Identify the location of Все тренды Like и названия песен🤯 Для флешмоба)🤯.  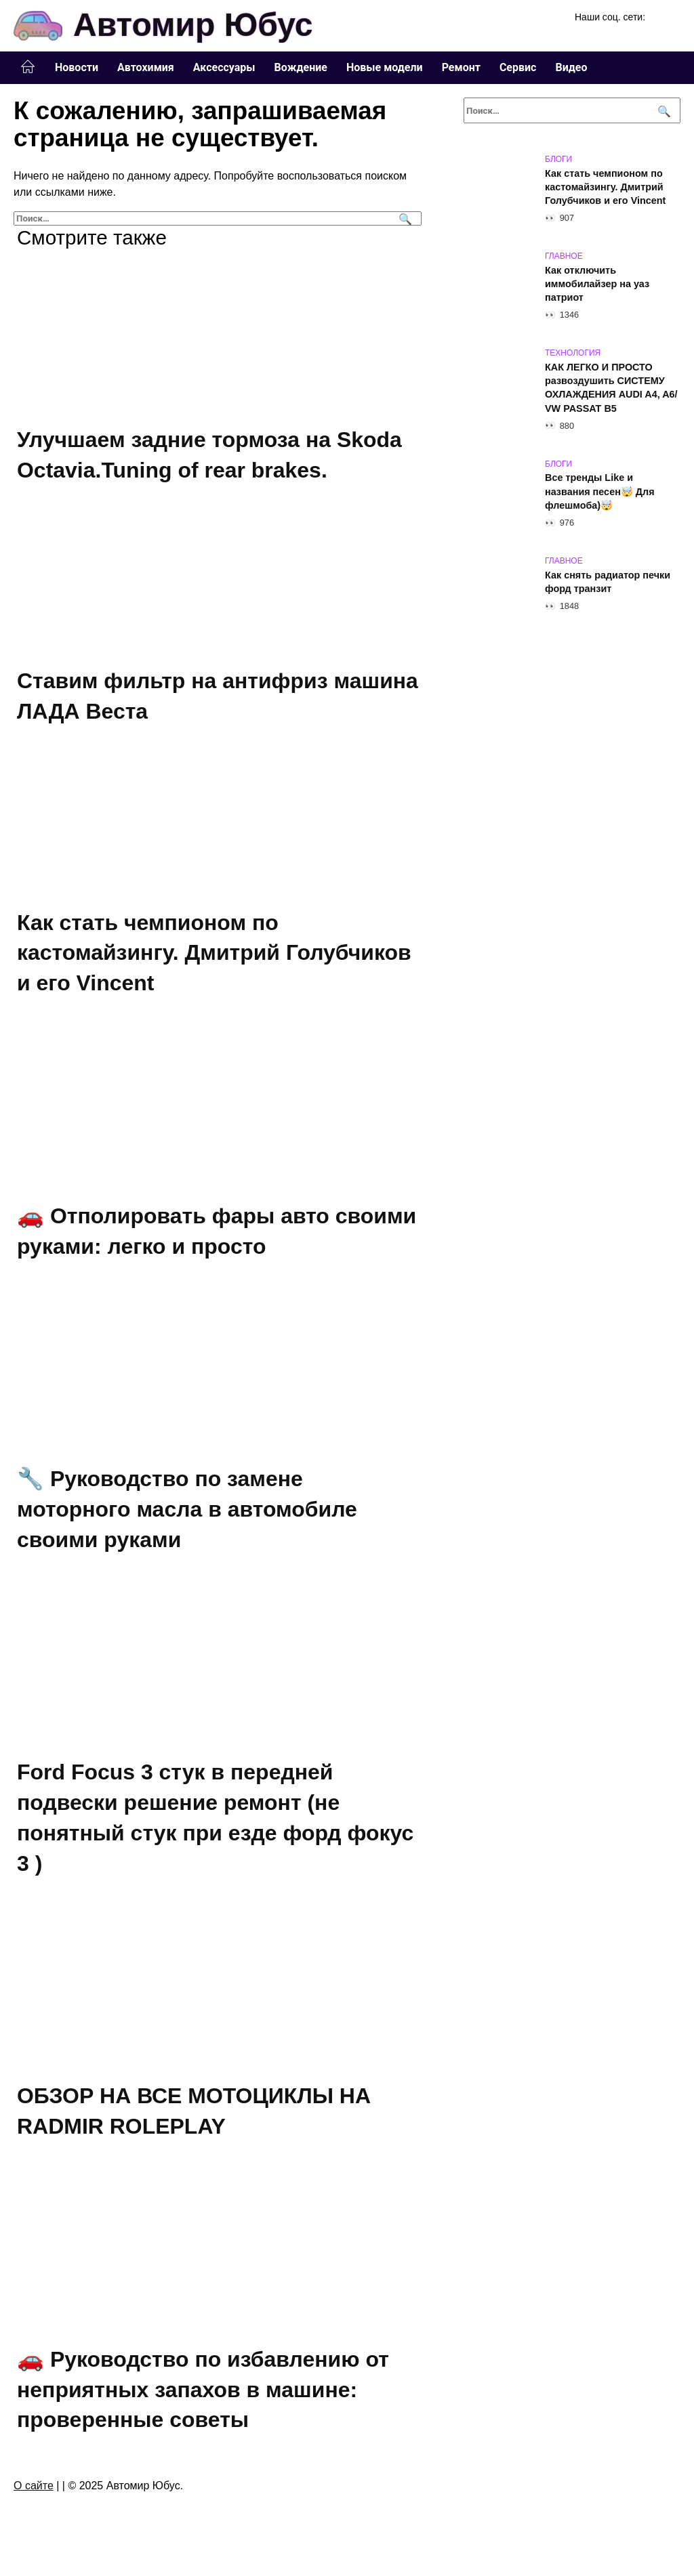
(600, 492).